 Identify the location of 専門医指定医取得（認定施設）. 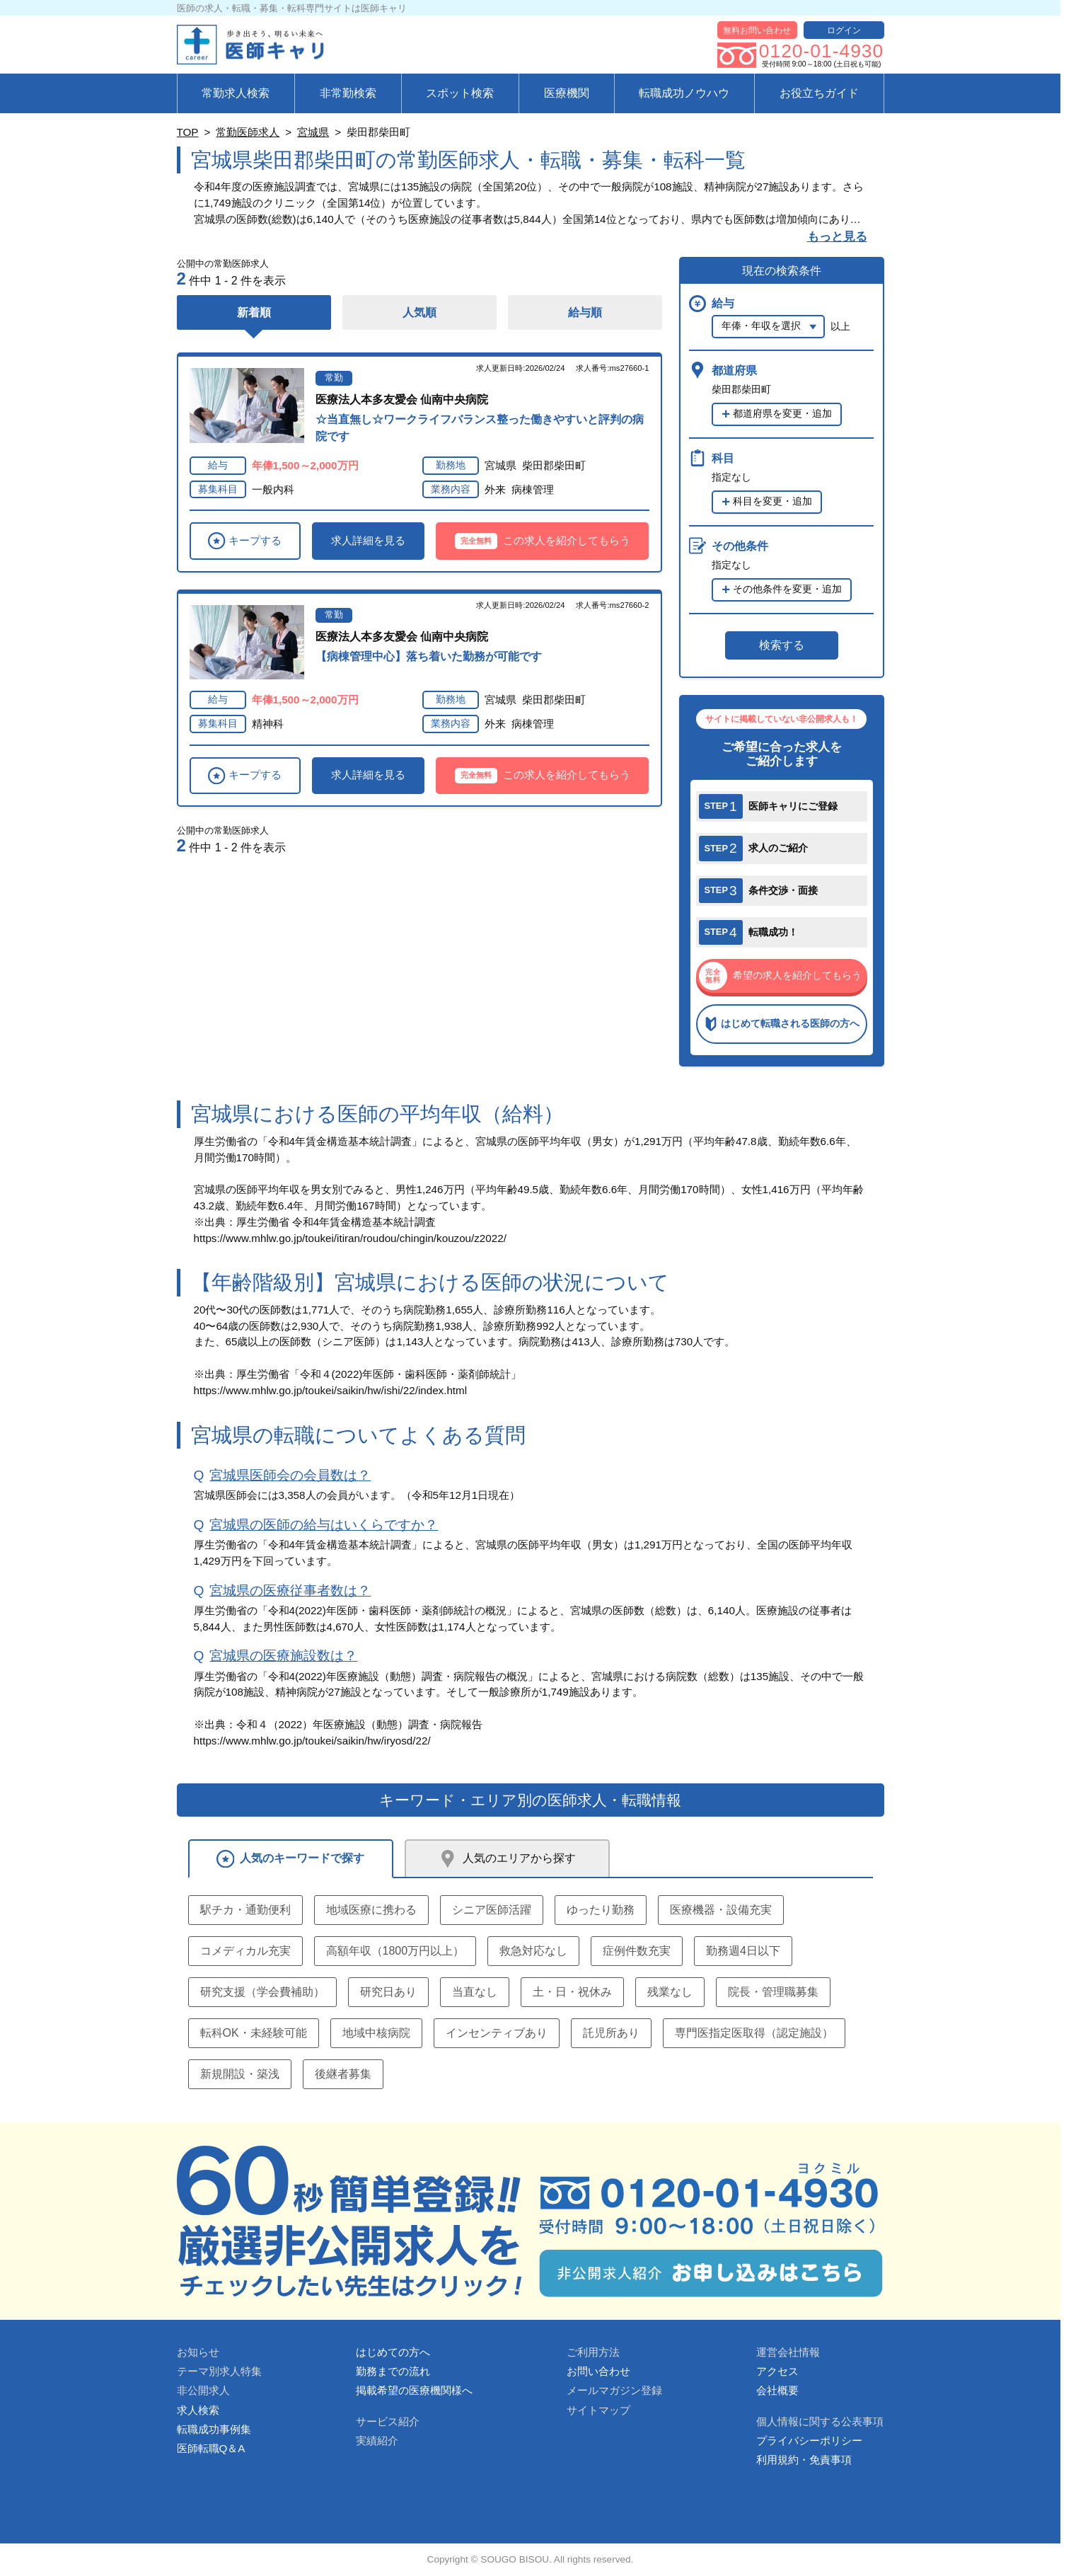
(754, 2033).